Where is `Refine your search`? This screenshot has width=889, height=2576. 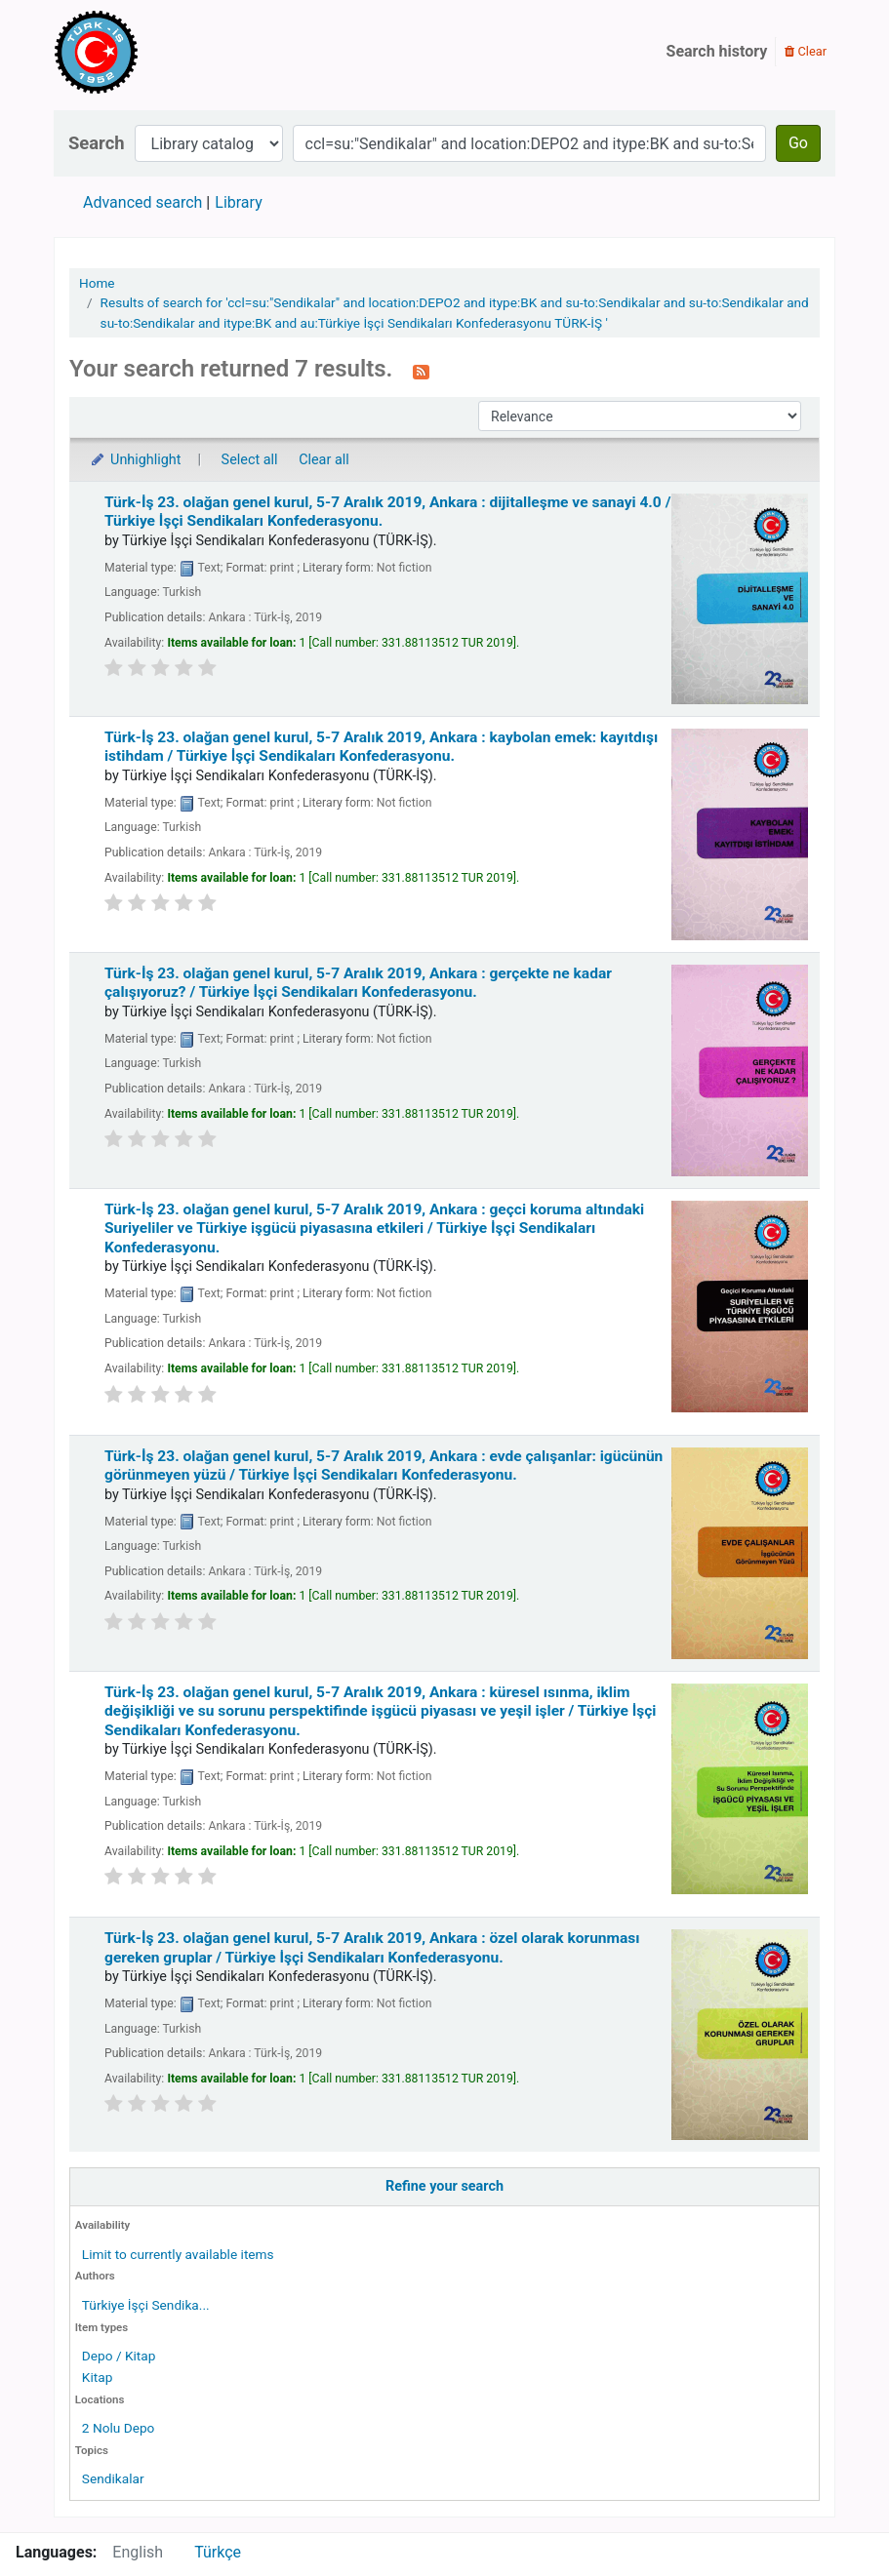 Refine your search is located at coordinates (444, 2186).